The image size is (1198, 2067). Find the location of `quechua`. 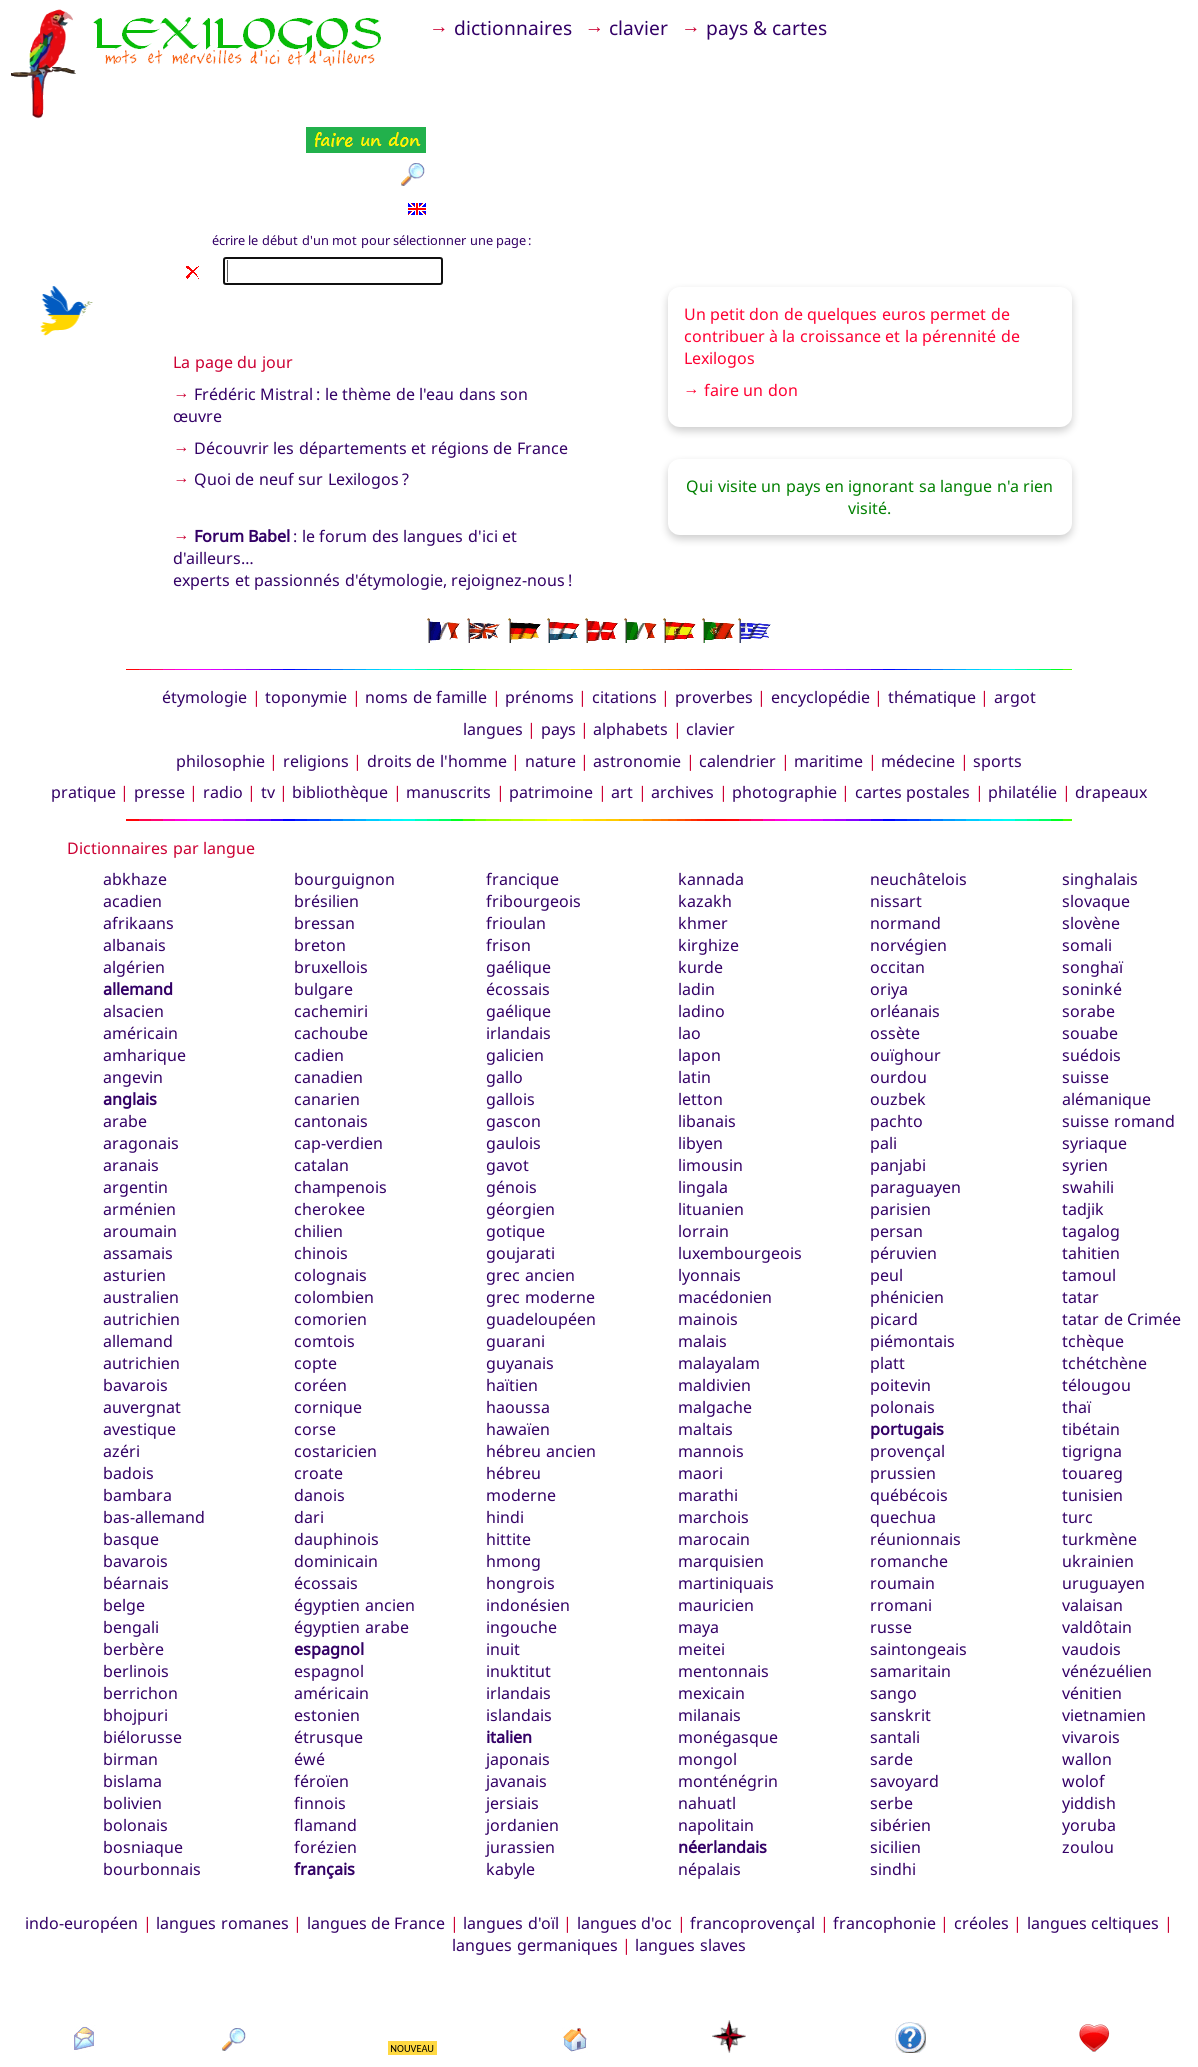

quechua is located at coordinates (903, 1418).